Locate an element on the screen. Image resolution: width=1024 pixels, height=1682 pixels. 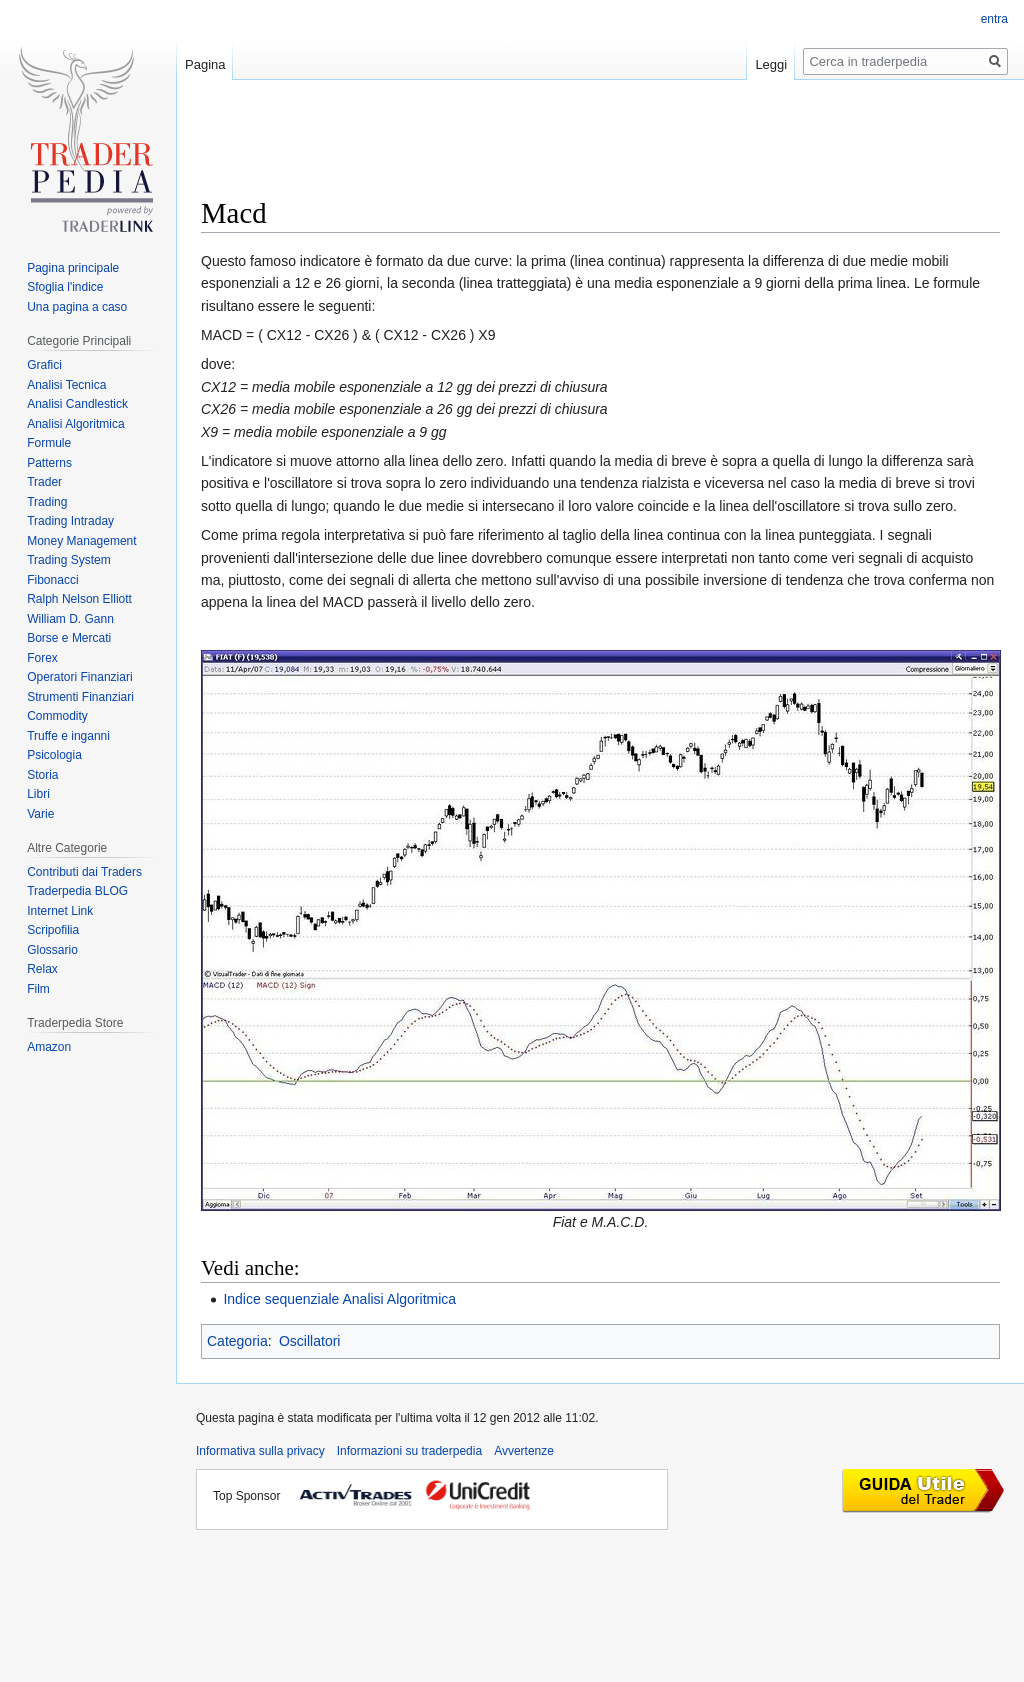
Oscillatori is located at coordinates (309, 1341).